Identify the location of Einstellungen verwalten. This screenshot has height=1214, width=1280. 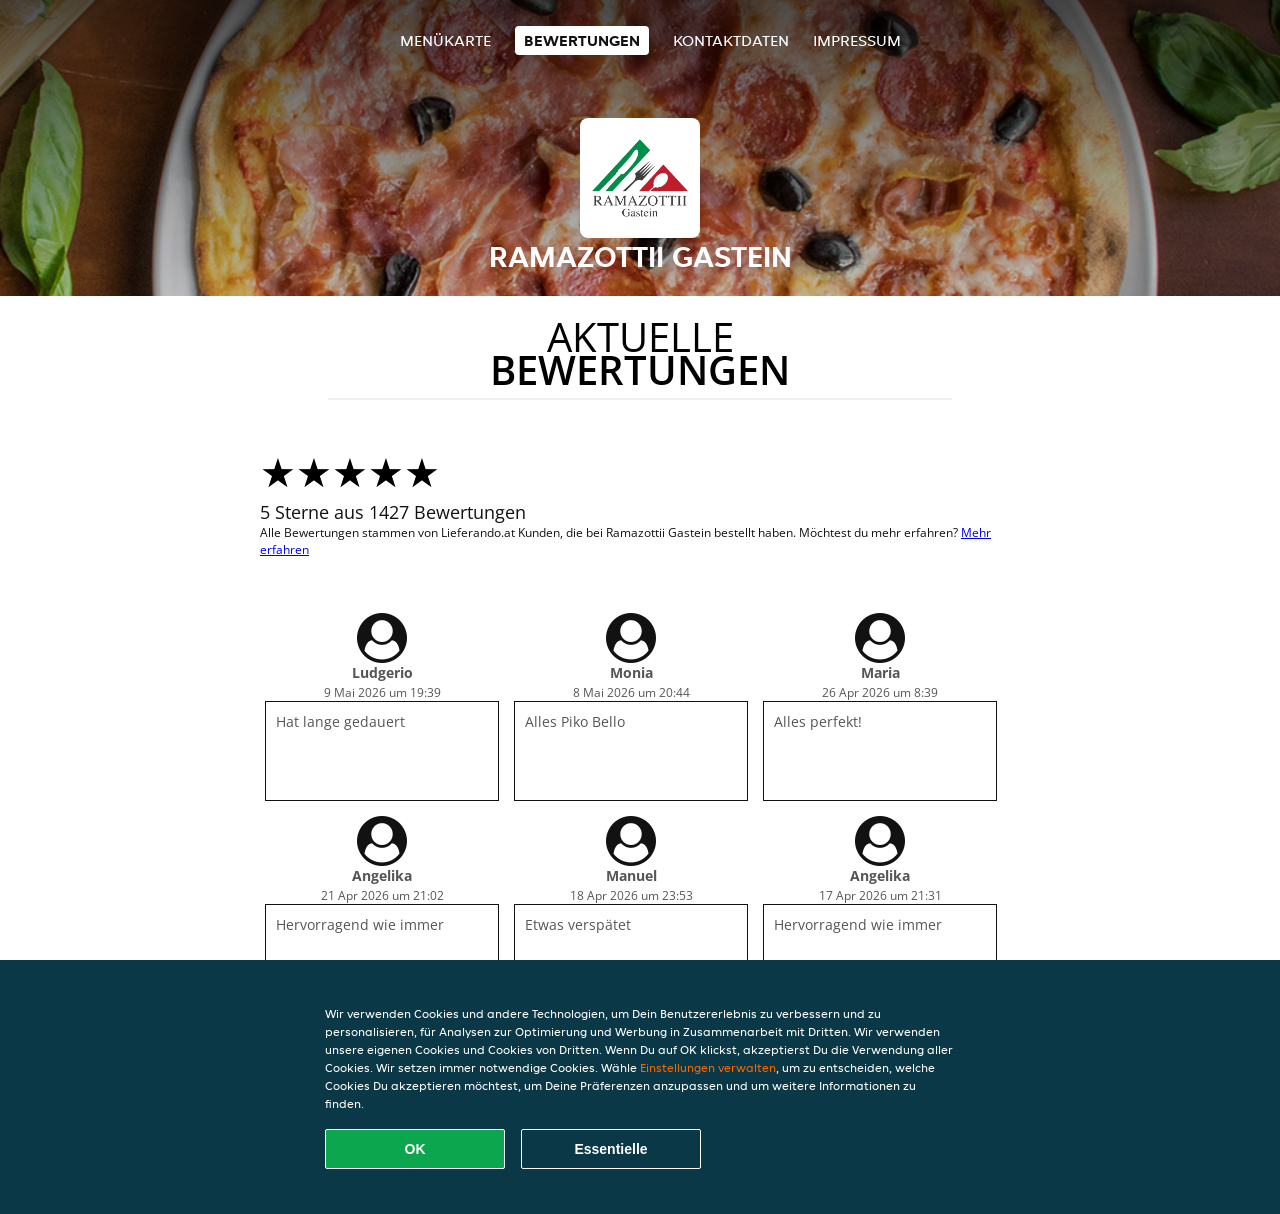
(708, 1067).